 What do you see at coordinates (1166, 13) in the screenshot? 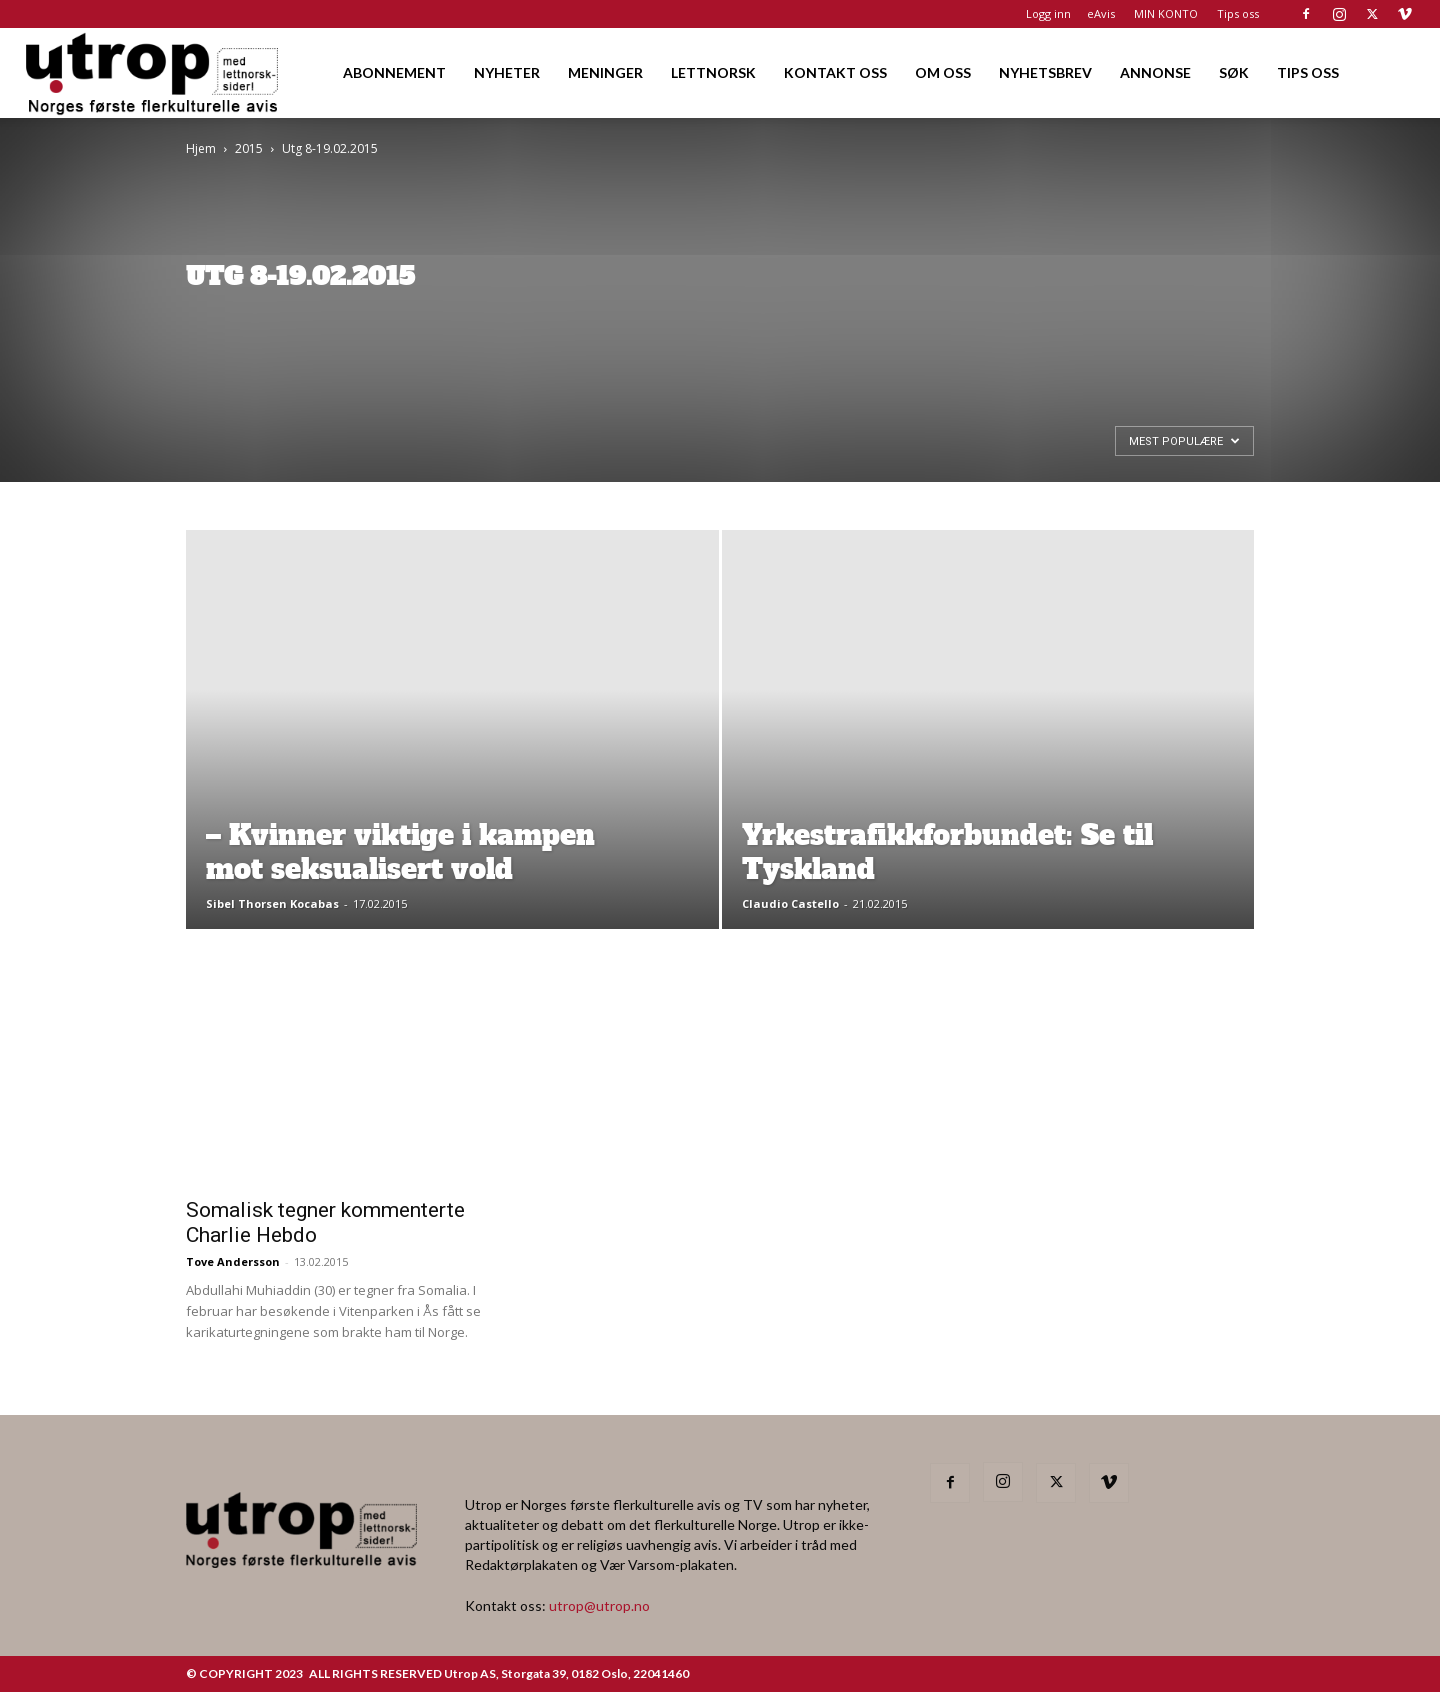
I see `MIN KONTO` at bounding box center [1166, 13].